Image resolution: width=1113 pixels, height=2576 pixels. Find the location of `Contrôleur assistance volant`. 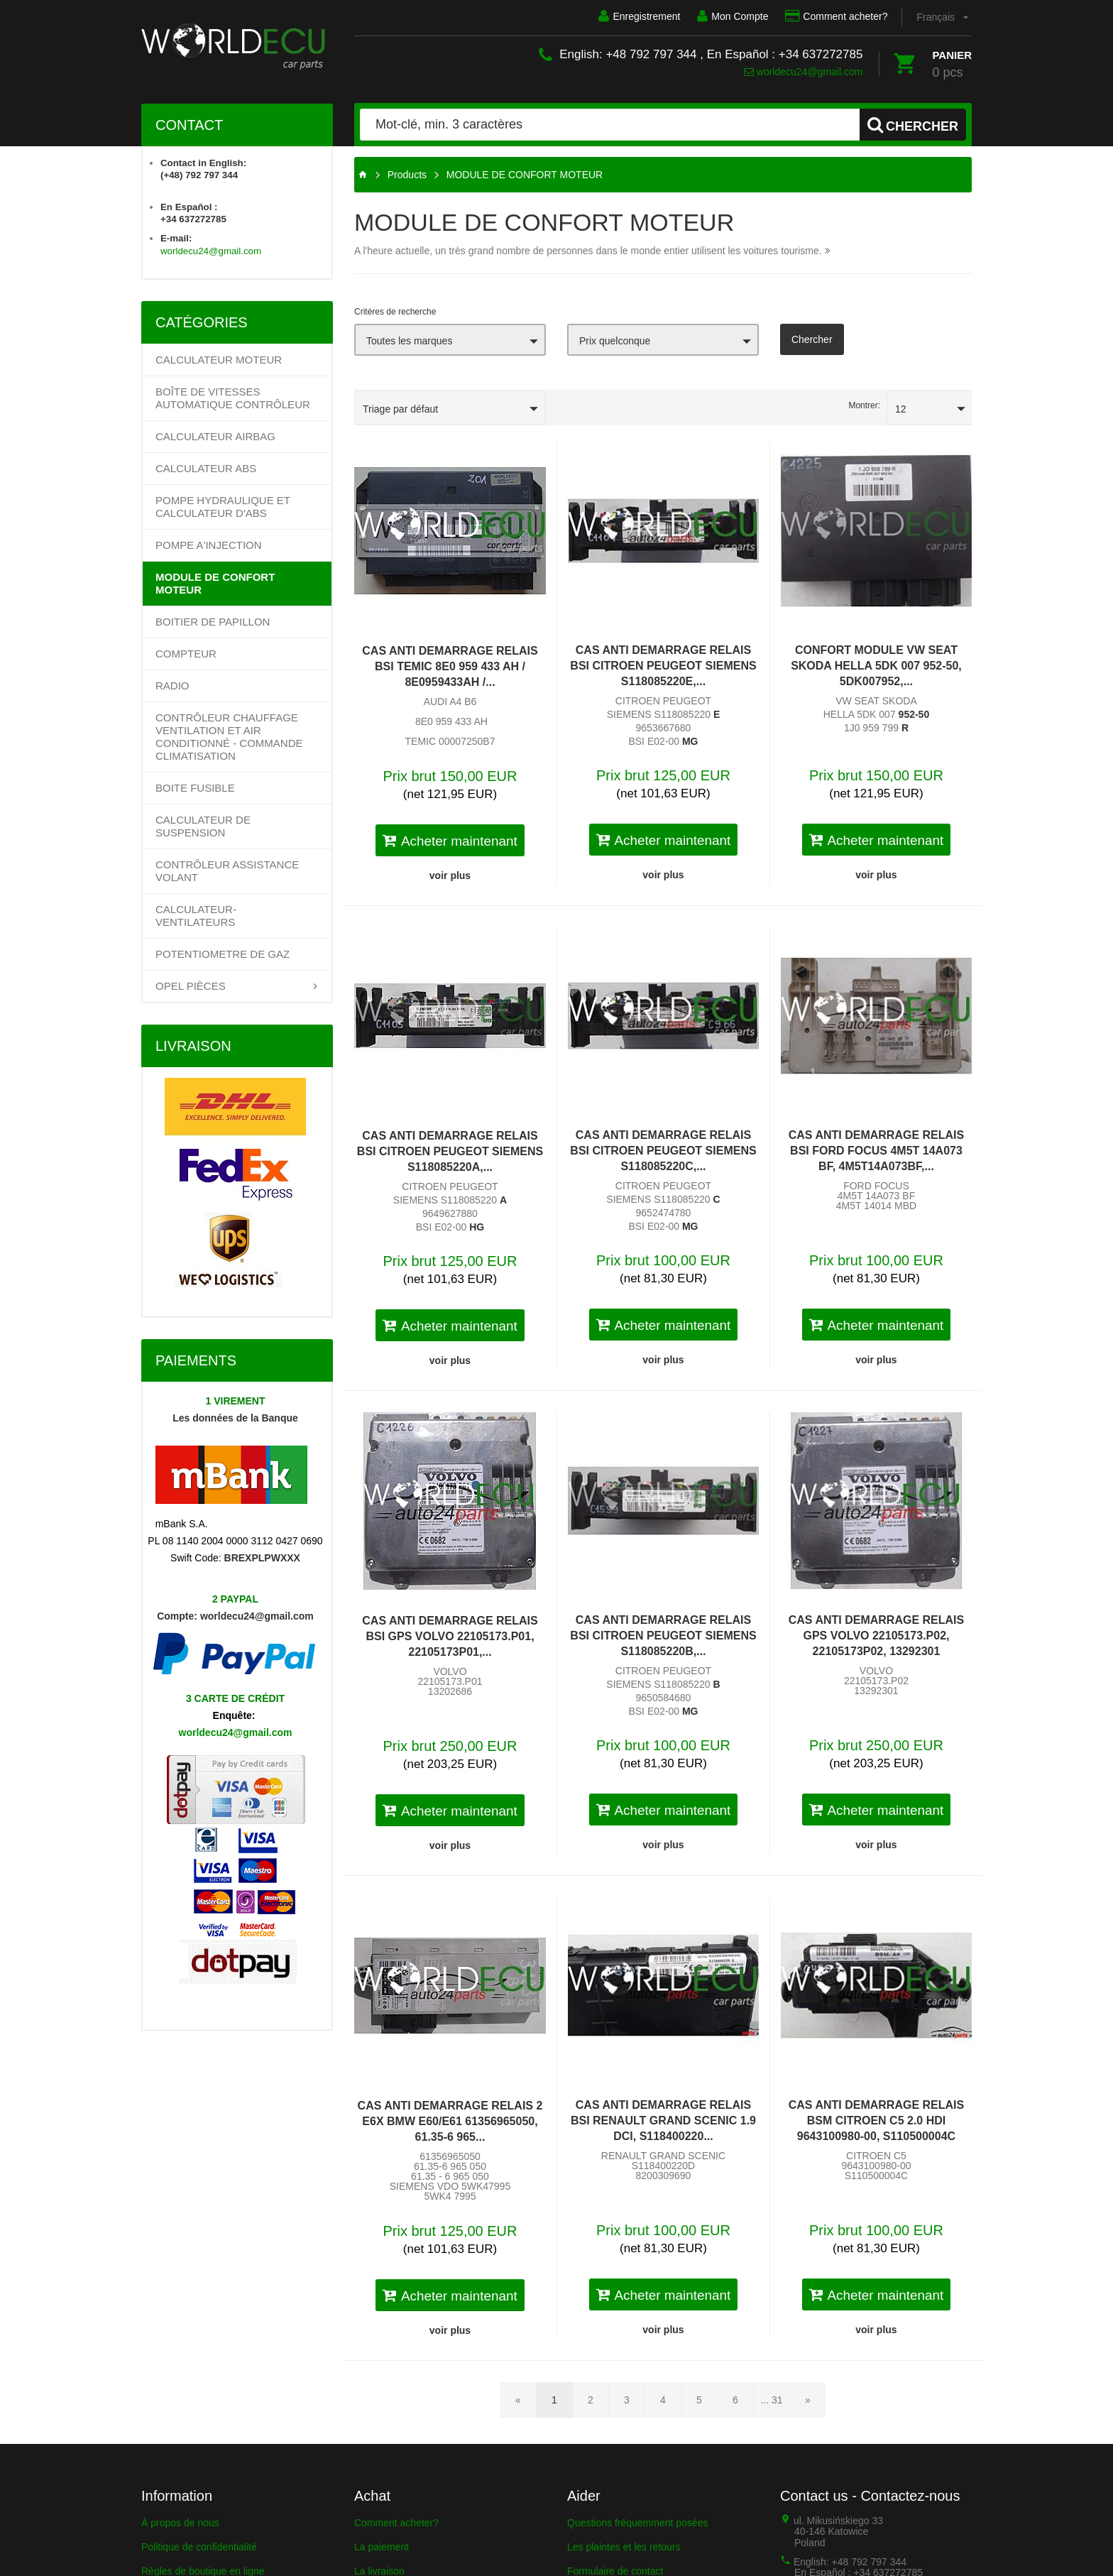

Contrôleur assistance volant is located at coordinates (227, 870).